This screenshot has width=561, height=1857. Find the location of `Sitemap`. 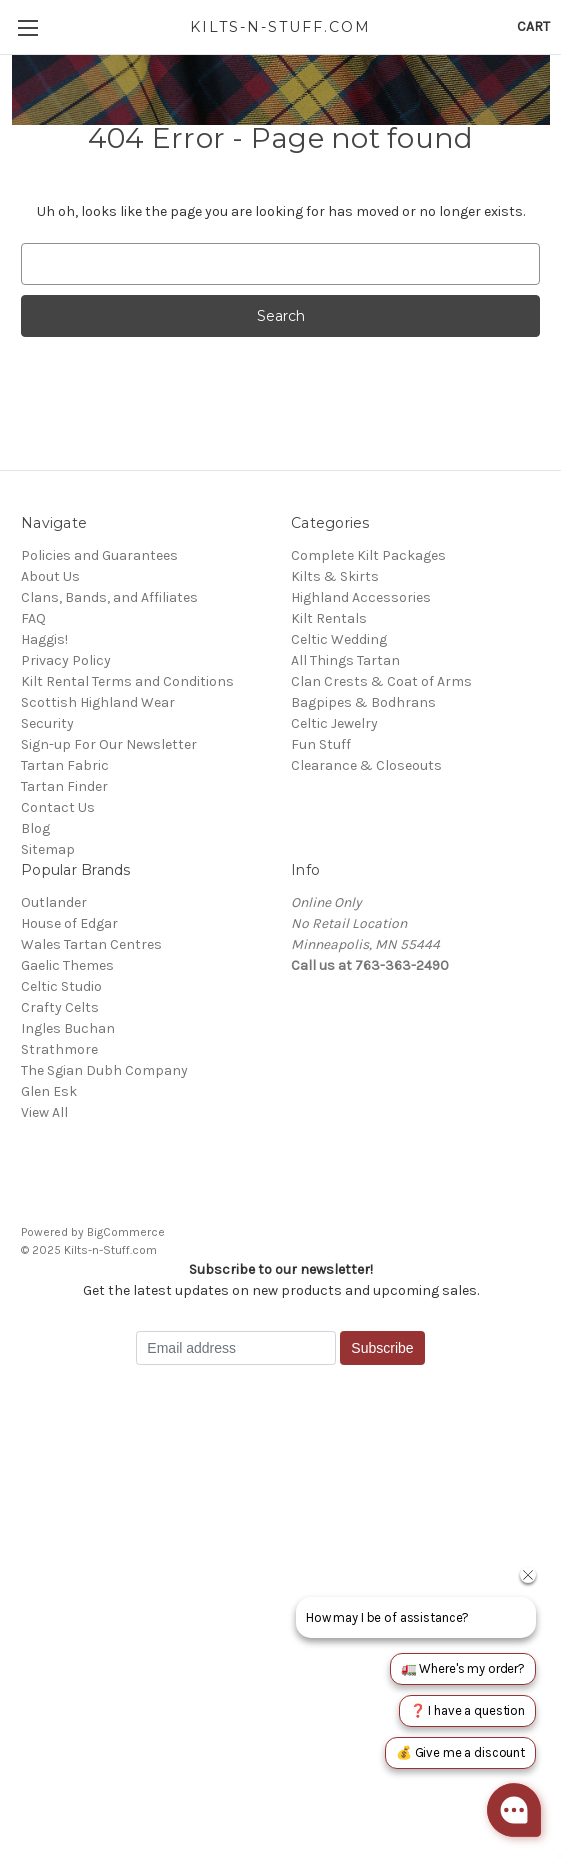

Sitemap is located at coordinates (48, 849).